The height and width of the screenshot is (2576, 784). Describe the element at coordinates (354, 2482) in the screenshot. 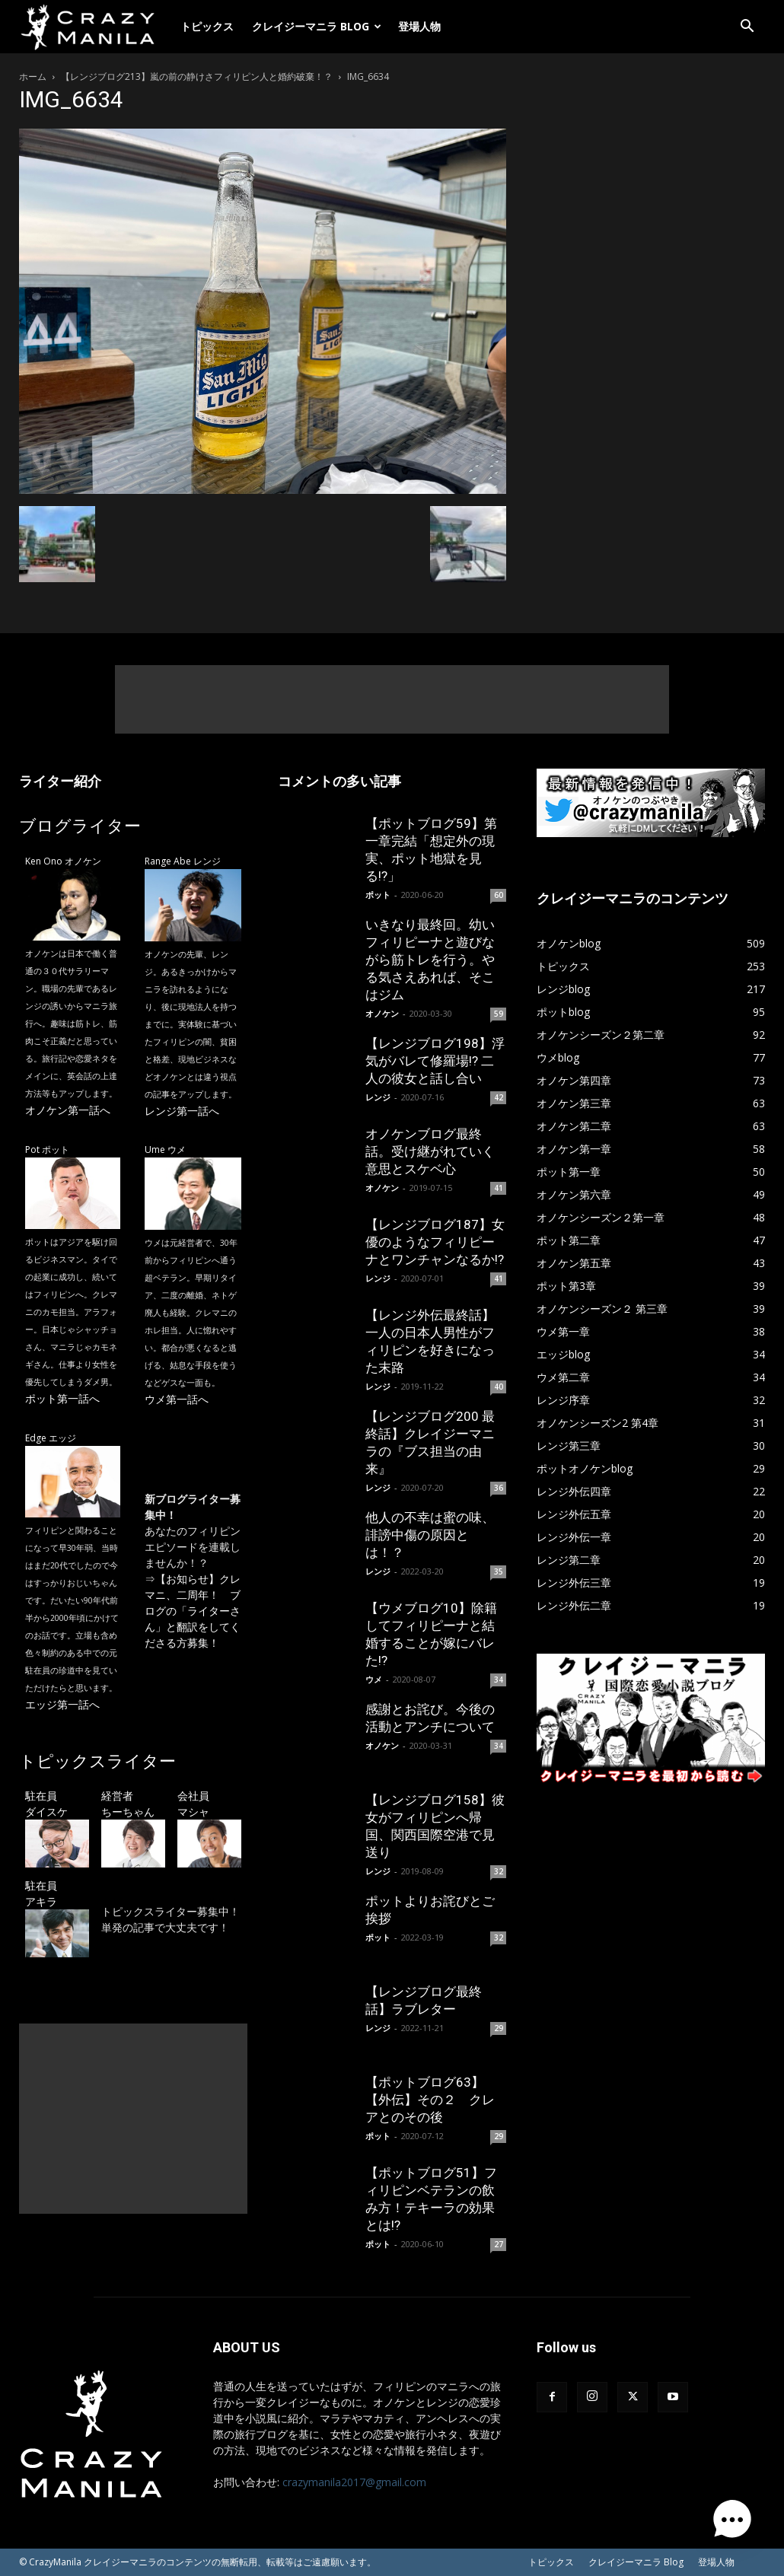

I see `crazymanila2017@gmail.com` at that location.